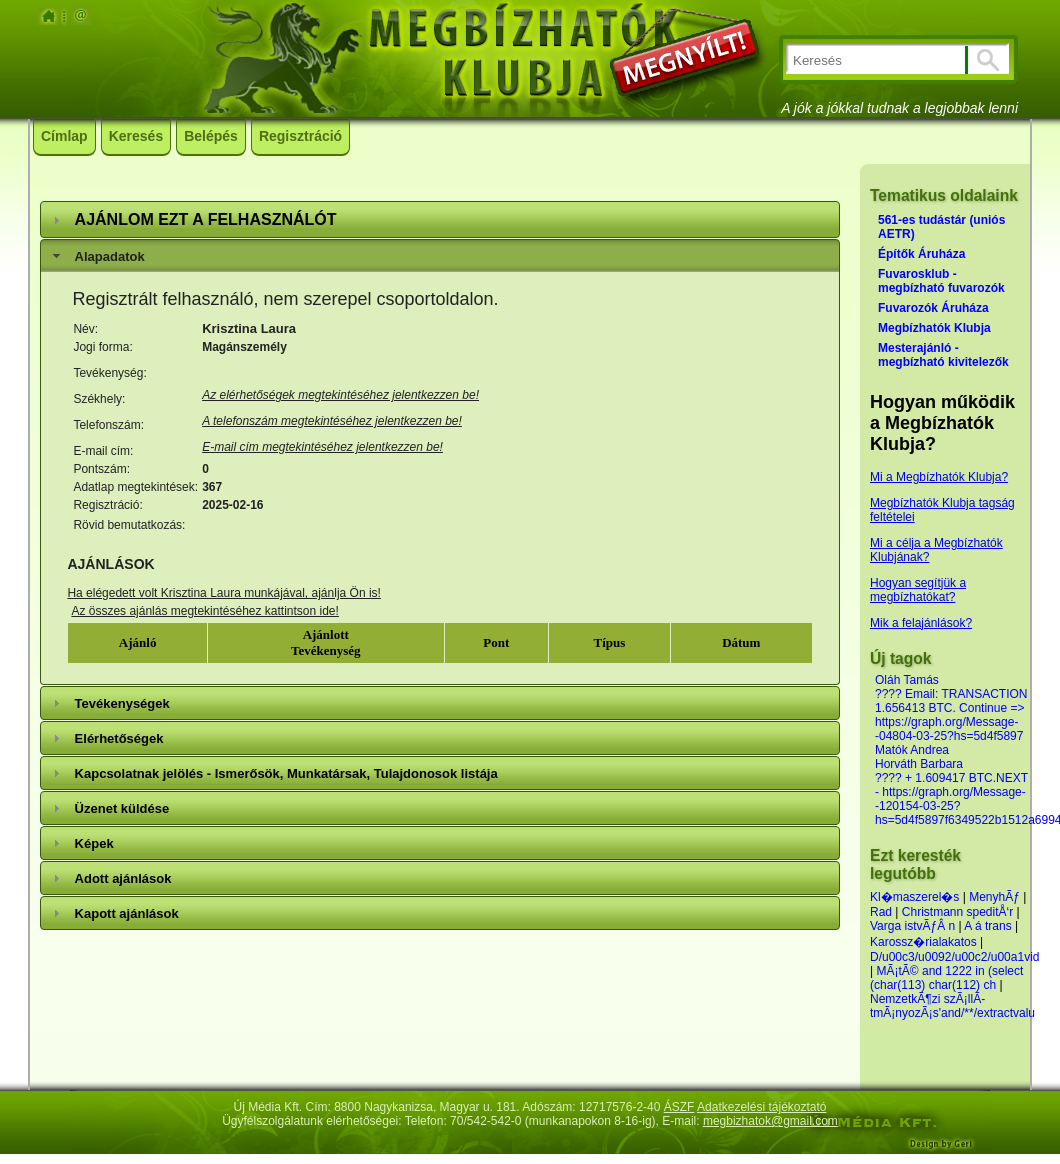  What do you see at coordinates (941, 281) in the screenshot?
I see `Fuvarosklub - megbízható fuvarozók` at bounding box center [941, 281].